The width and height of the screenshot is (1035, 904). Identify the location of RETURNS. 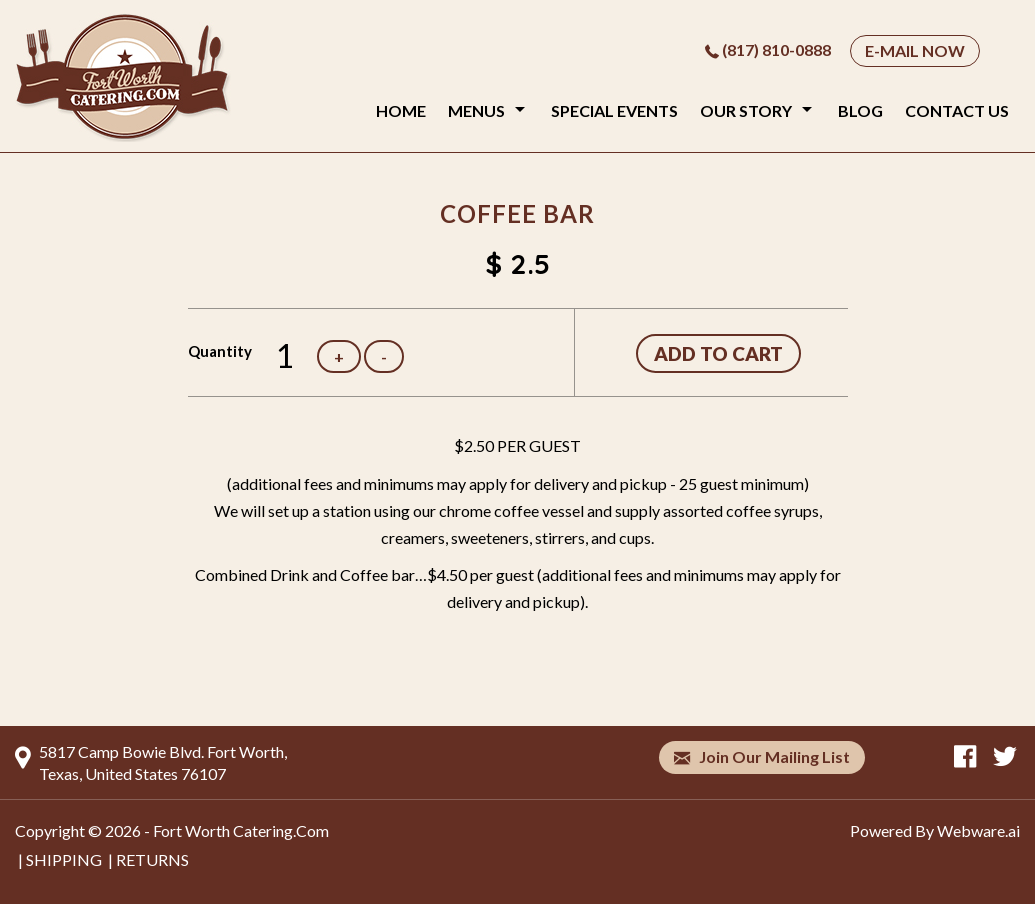
(152, 859).